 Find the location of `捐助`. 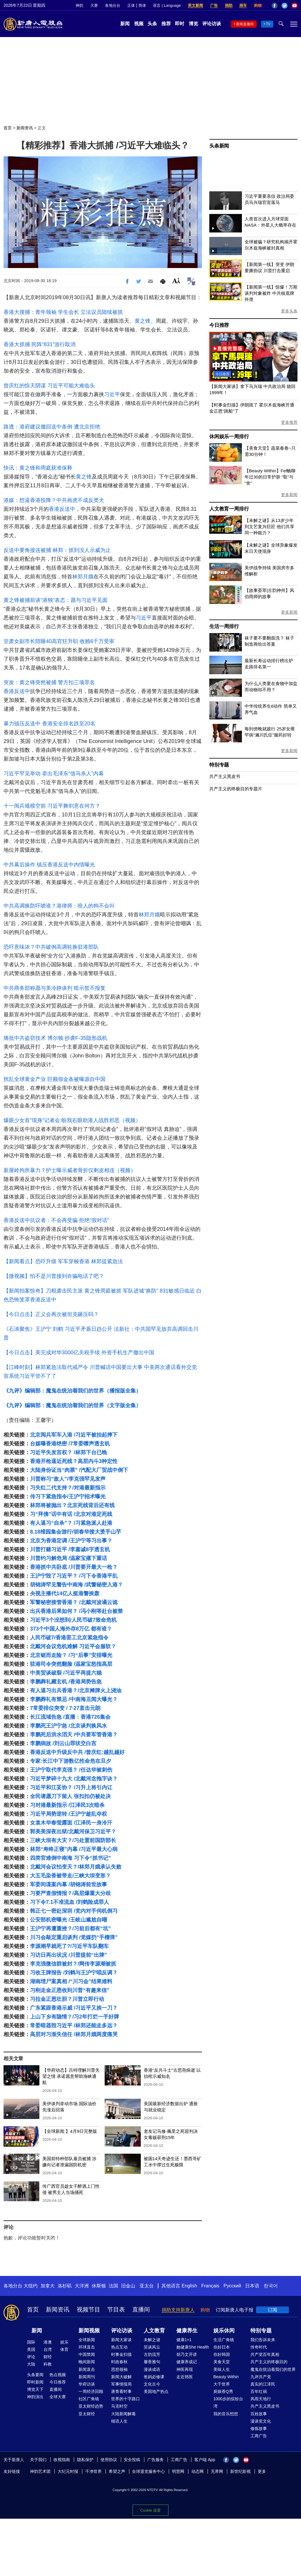

捐助 is located at coordinates (229, 5).